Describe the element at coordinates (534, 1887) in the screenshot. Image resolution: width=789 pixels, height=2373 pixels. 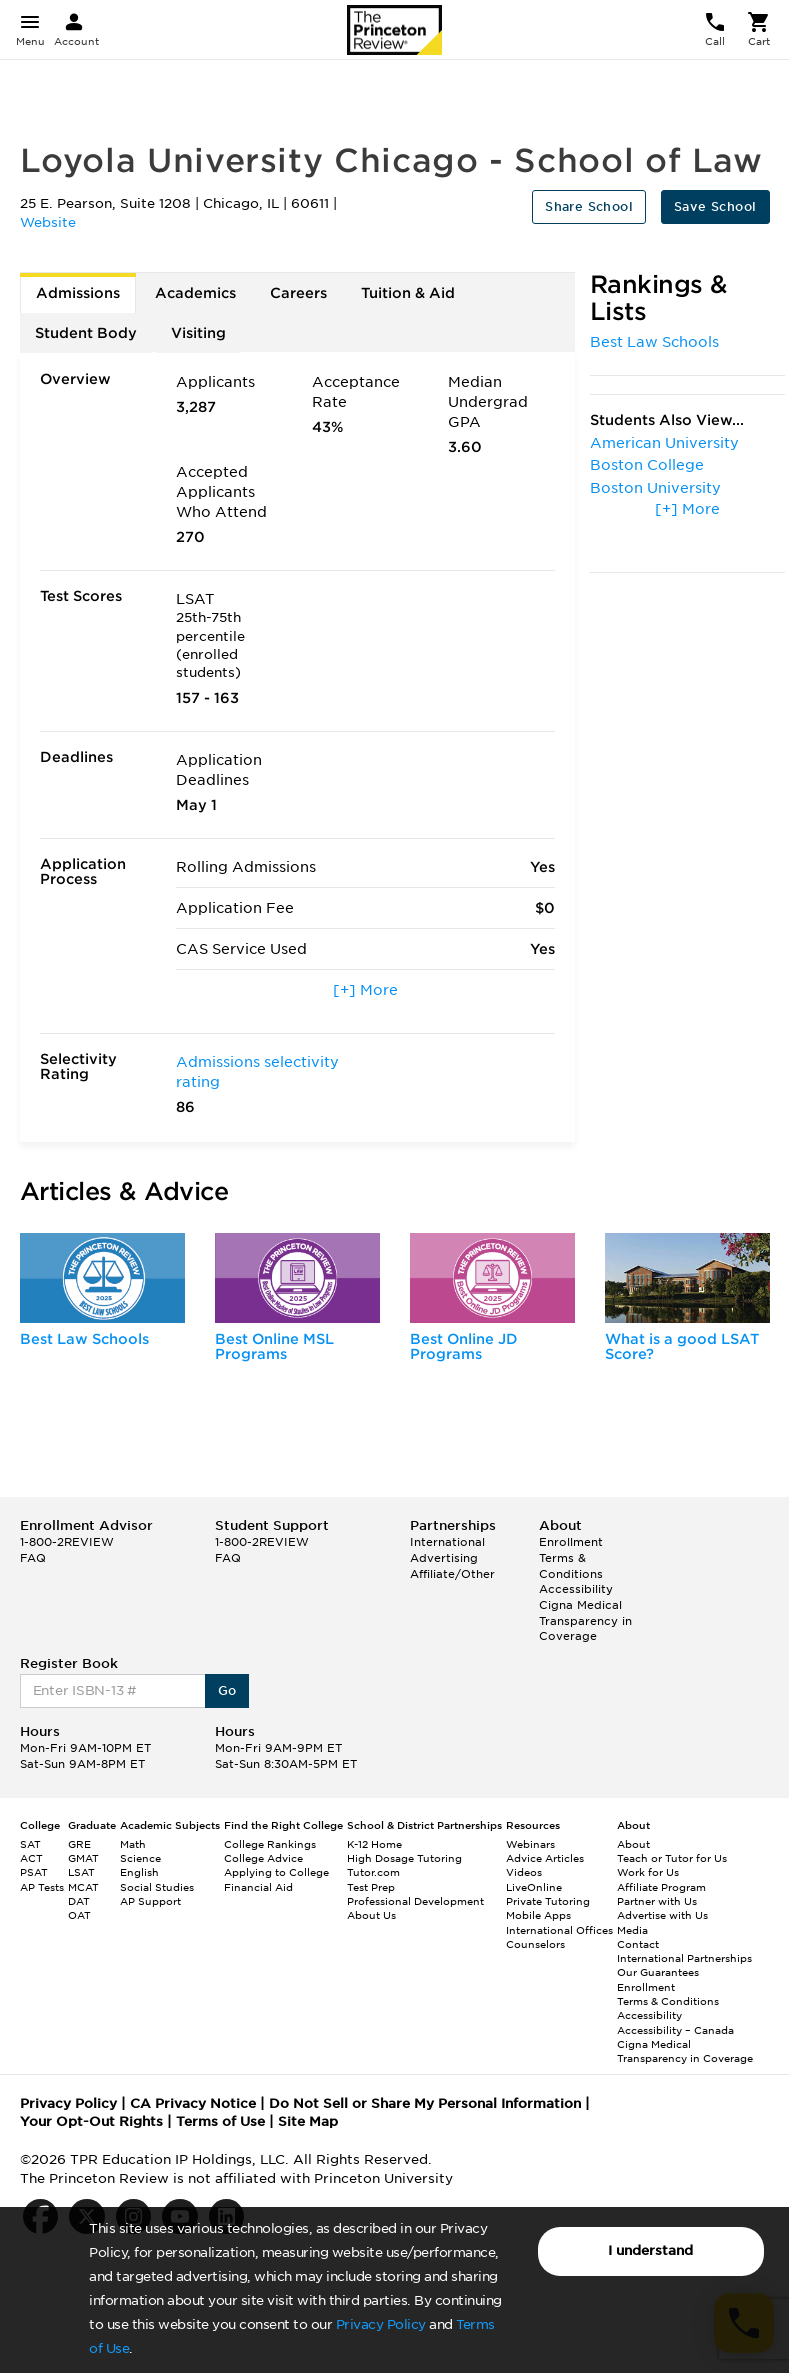
I see `LiveOnline` at that location.